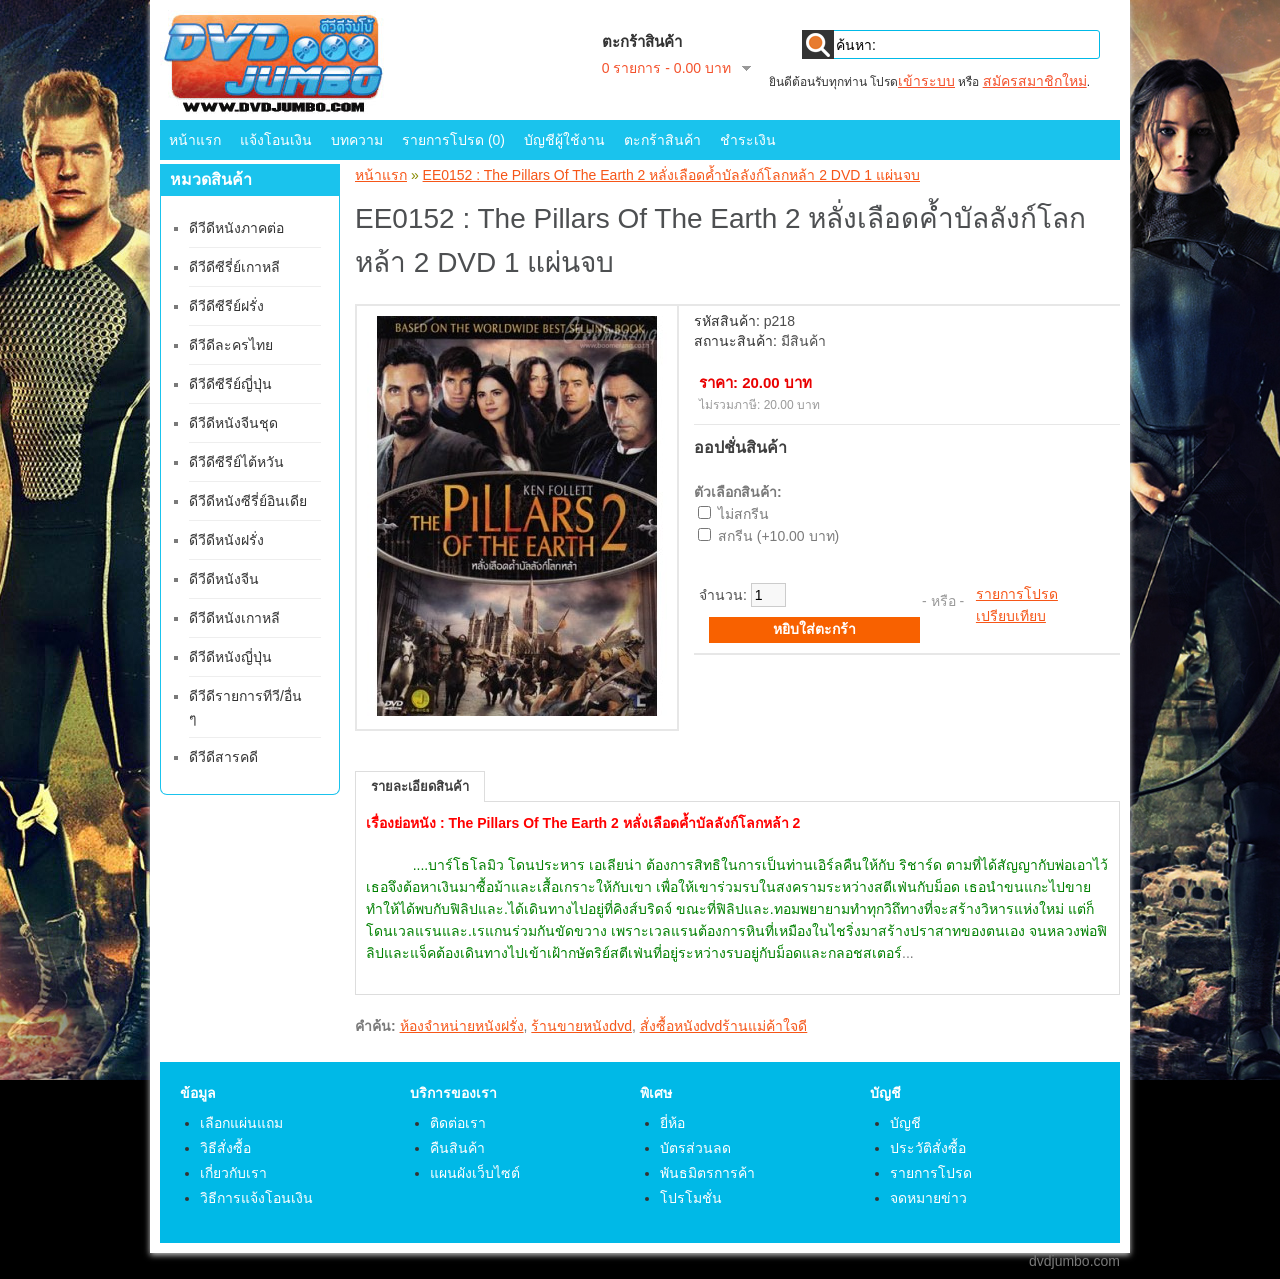 Image resolution: width=1280 pixels, height=1279 pixels. What do you see at coordinates (695, 1148) in the screenshot?
I see `บัตรส่วนลด` at bounding box center [695, 1148].